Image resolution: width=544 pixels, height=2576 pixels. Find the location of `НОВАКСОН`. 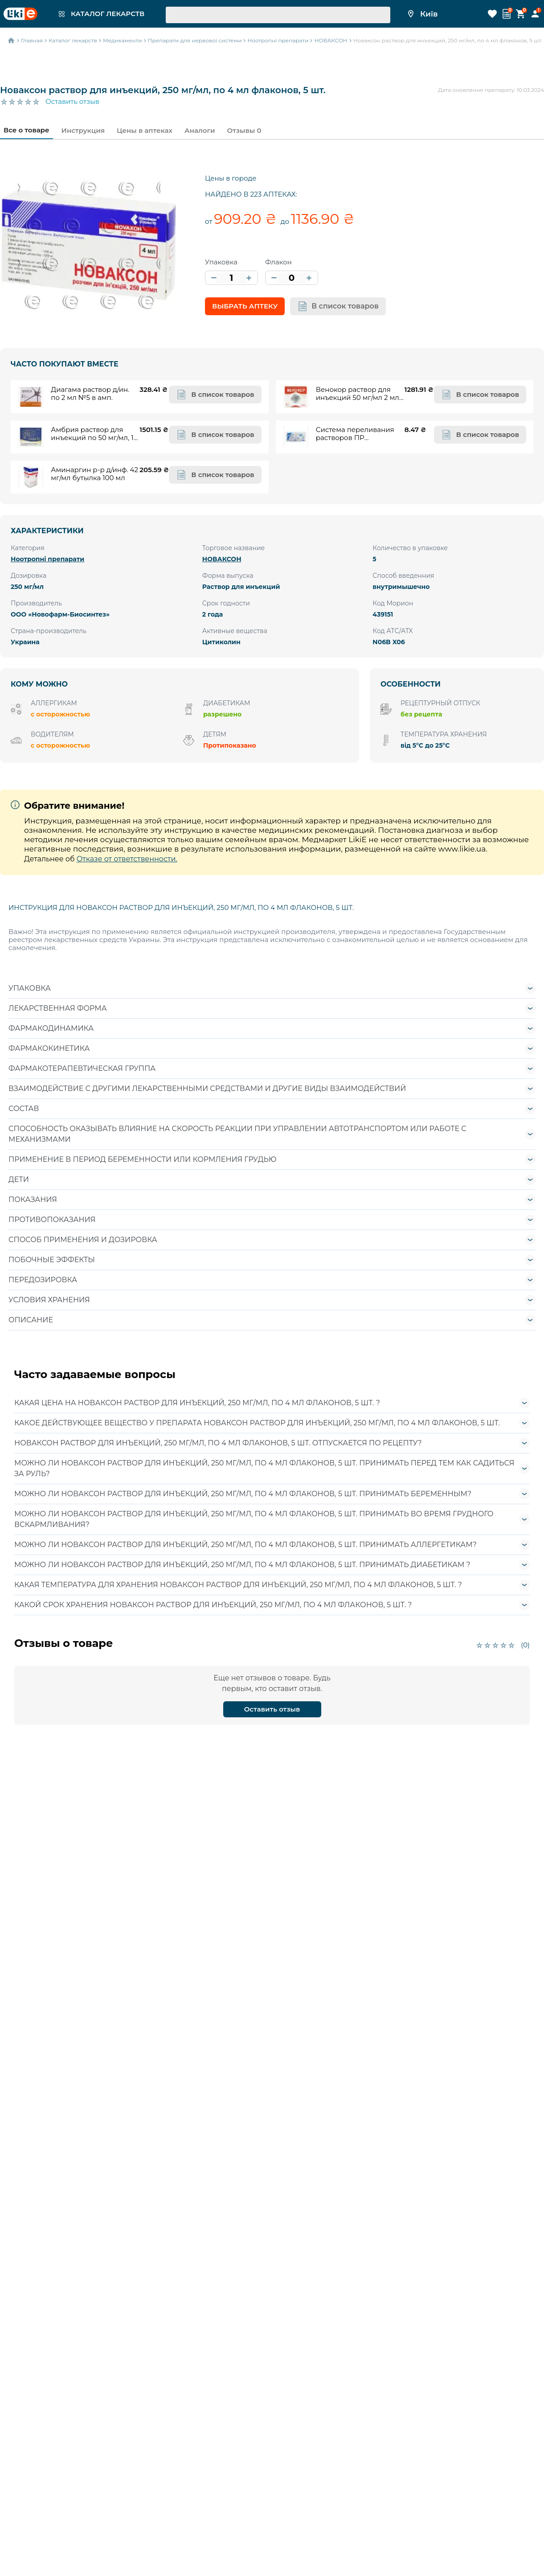

НОВАКСОН is located at coordinates (221, 559).